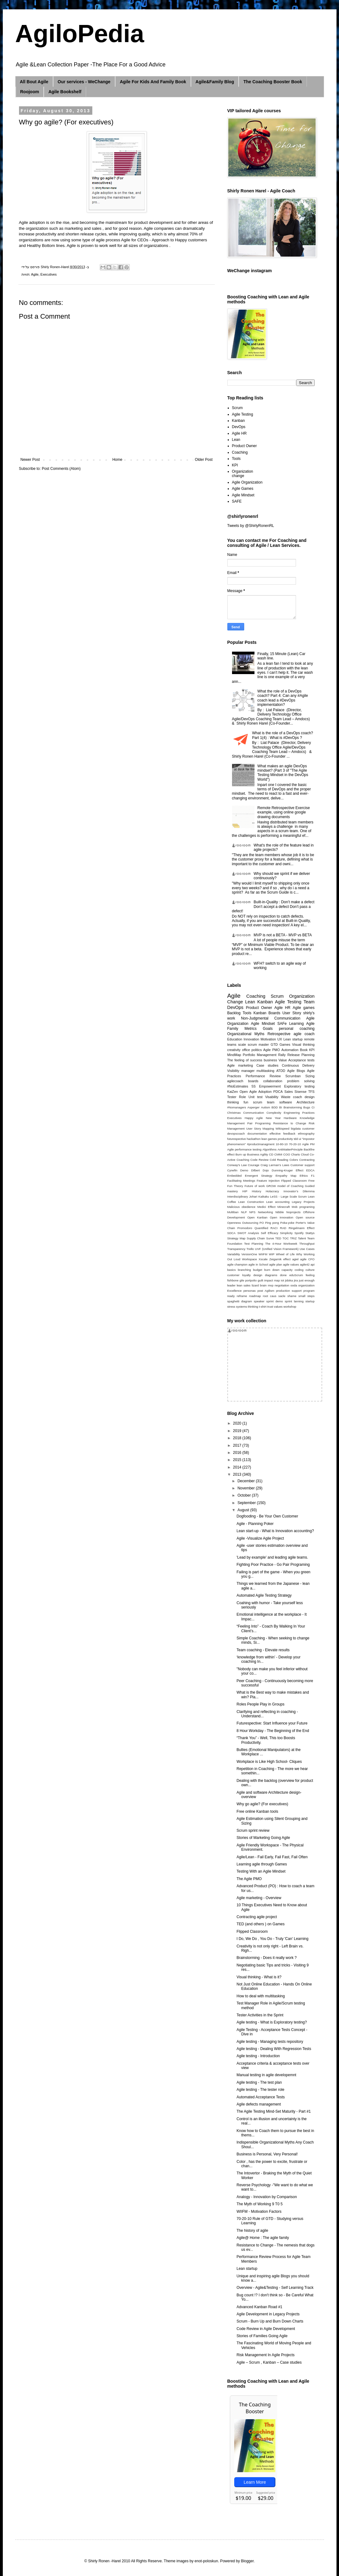 The image size is (339, 2576). Describe the element at coordinates (313, 1107) in the screenshot. I see `CI` at that location.